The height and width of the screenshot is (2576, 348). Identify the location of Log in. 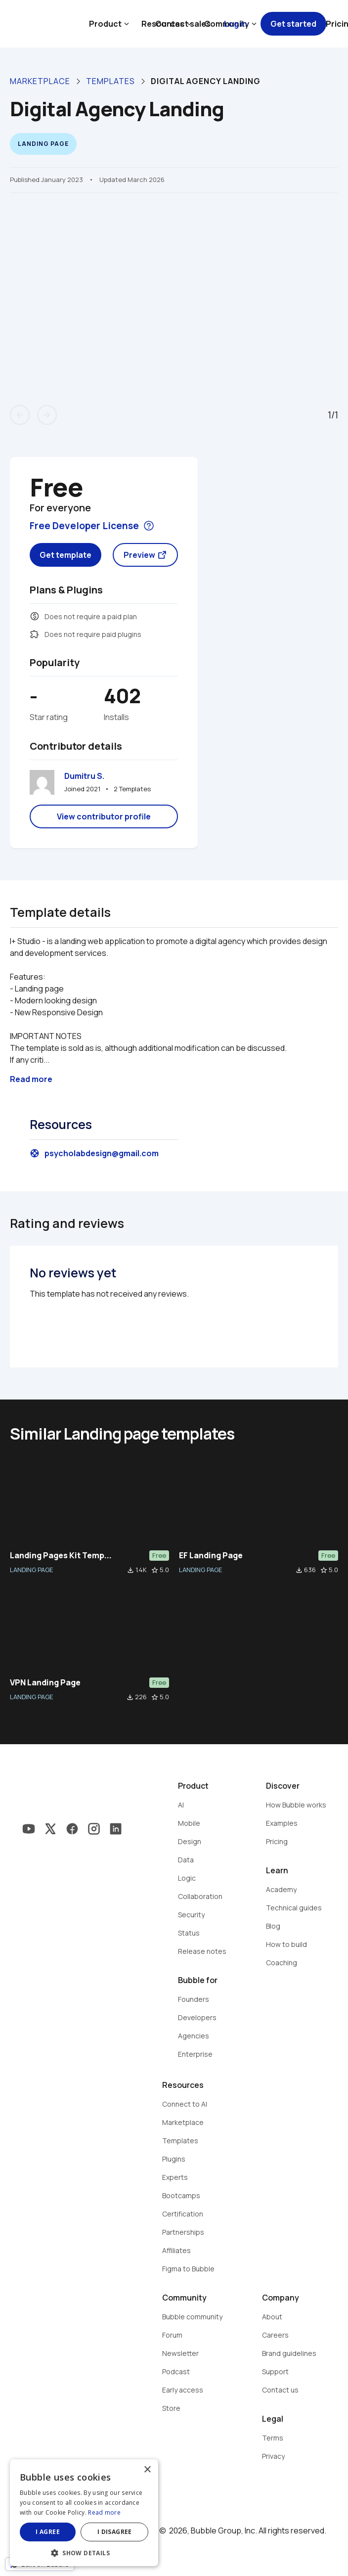
(235, 23).